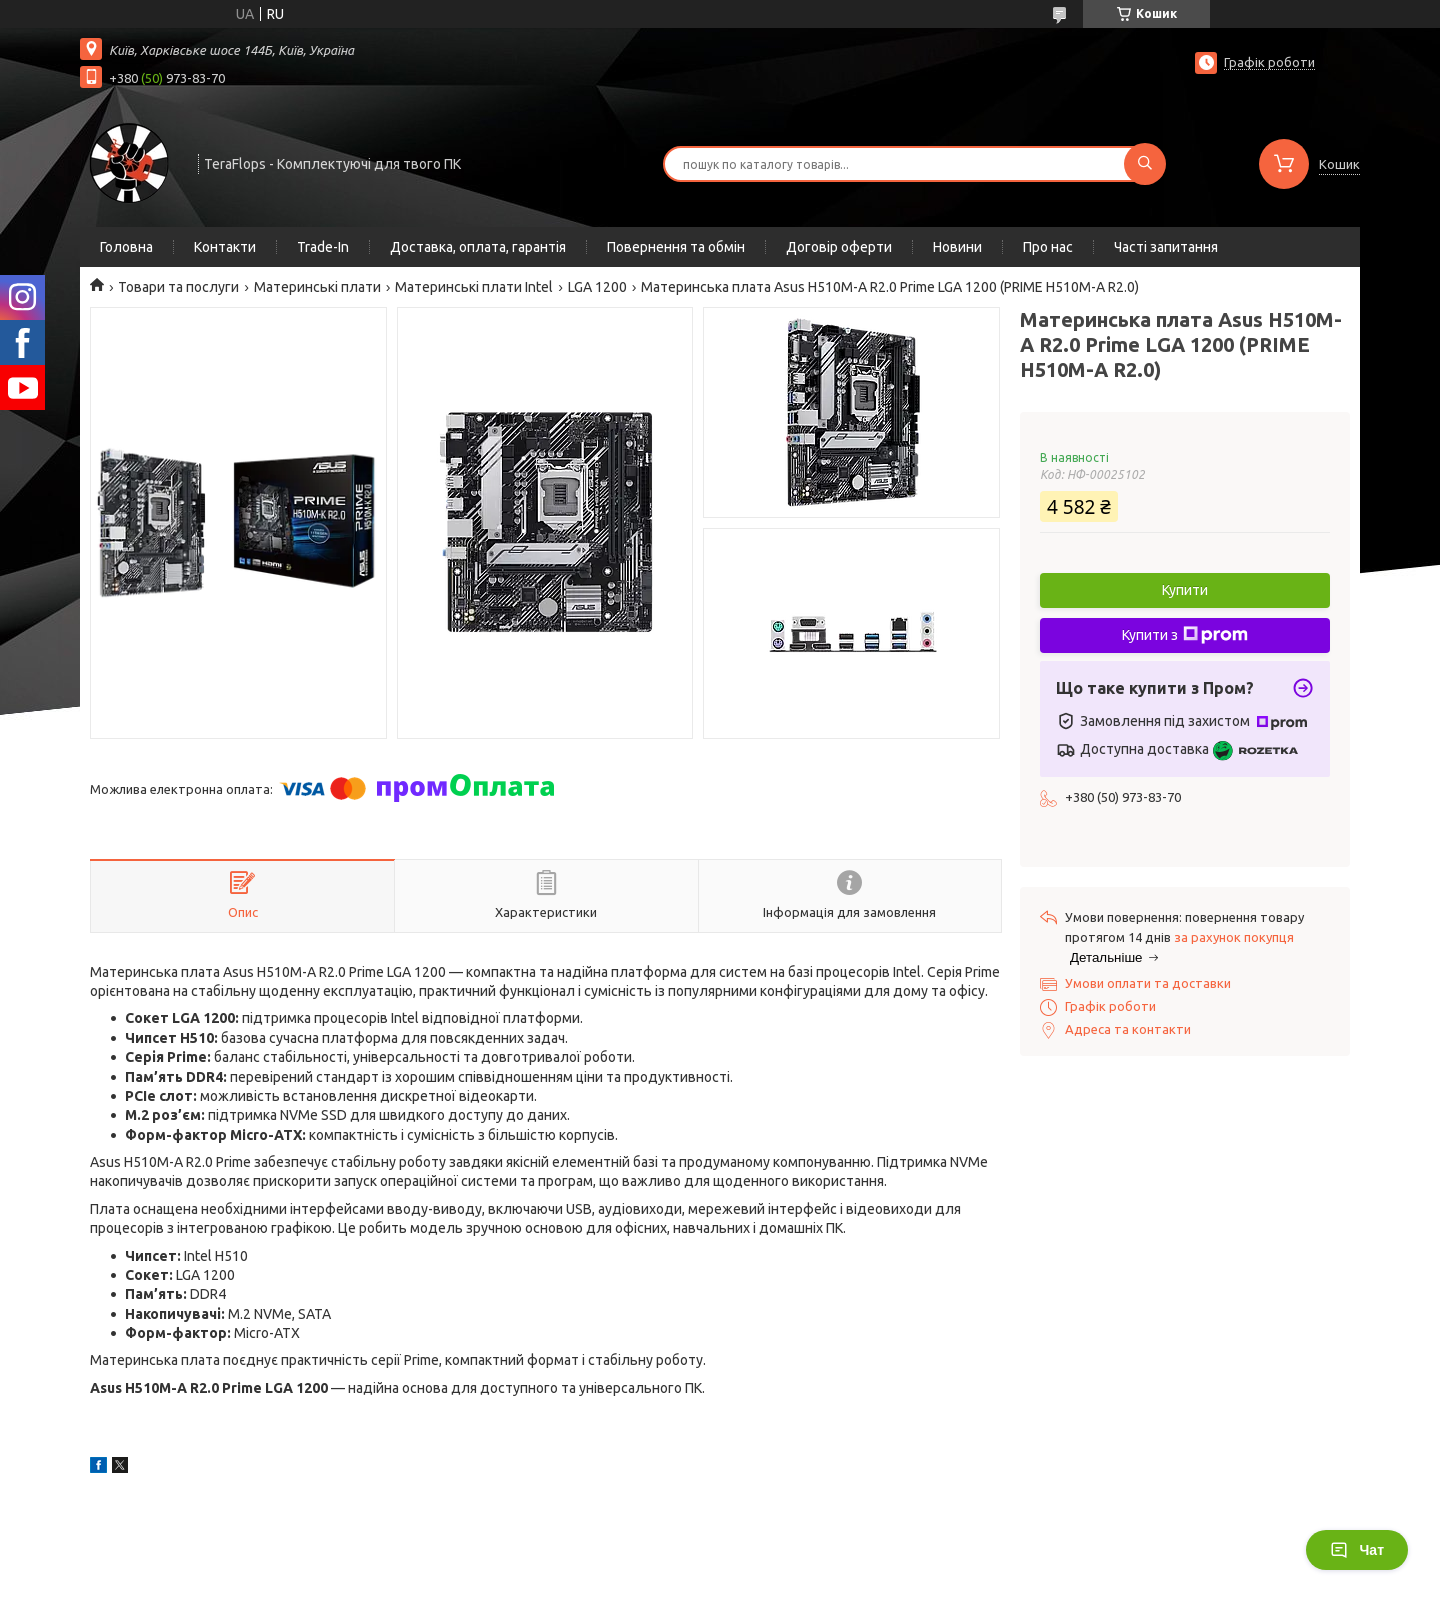 The image size is (1440, 1602). Describe the element at coordinates (597, 287) in the screenshot. I see `LGA 1200` at that location.